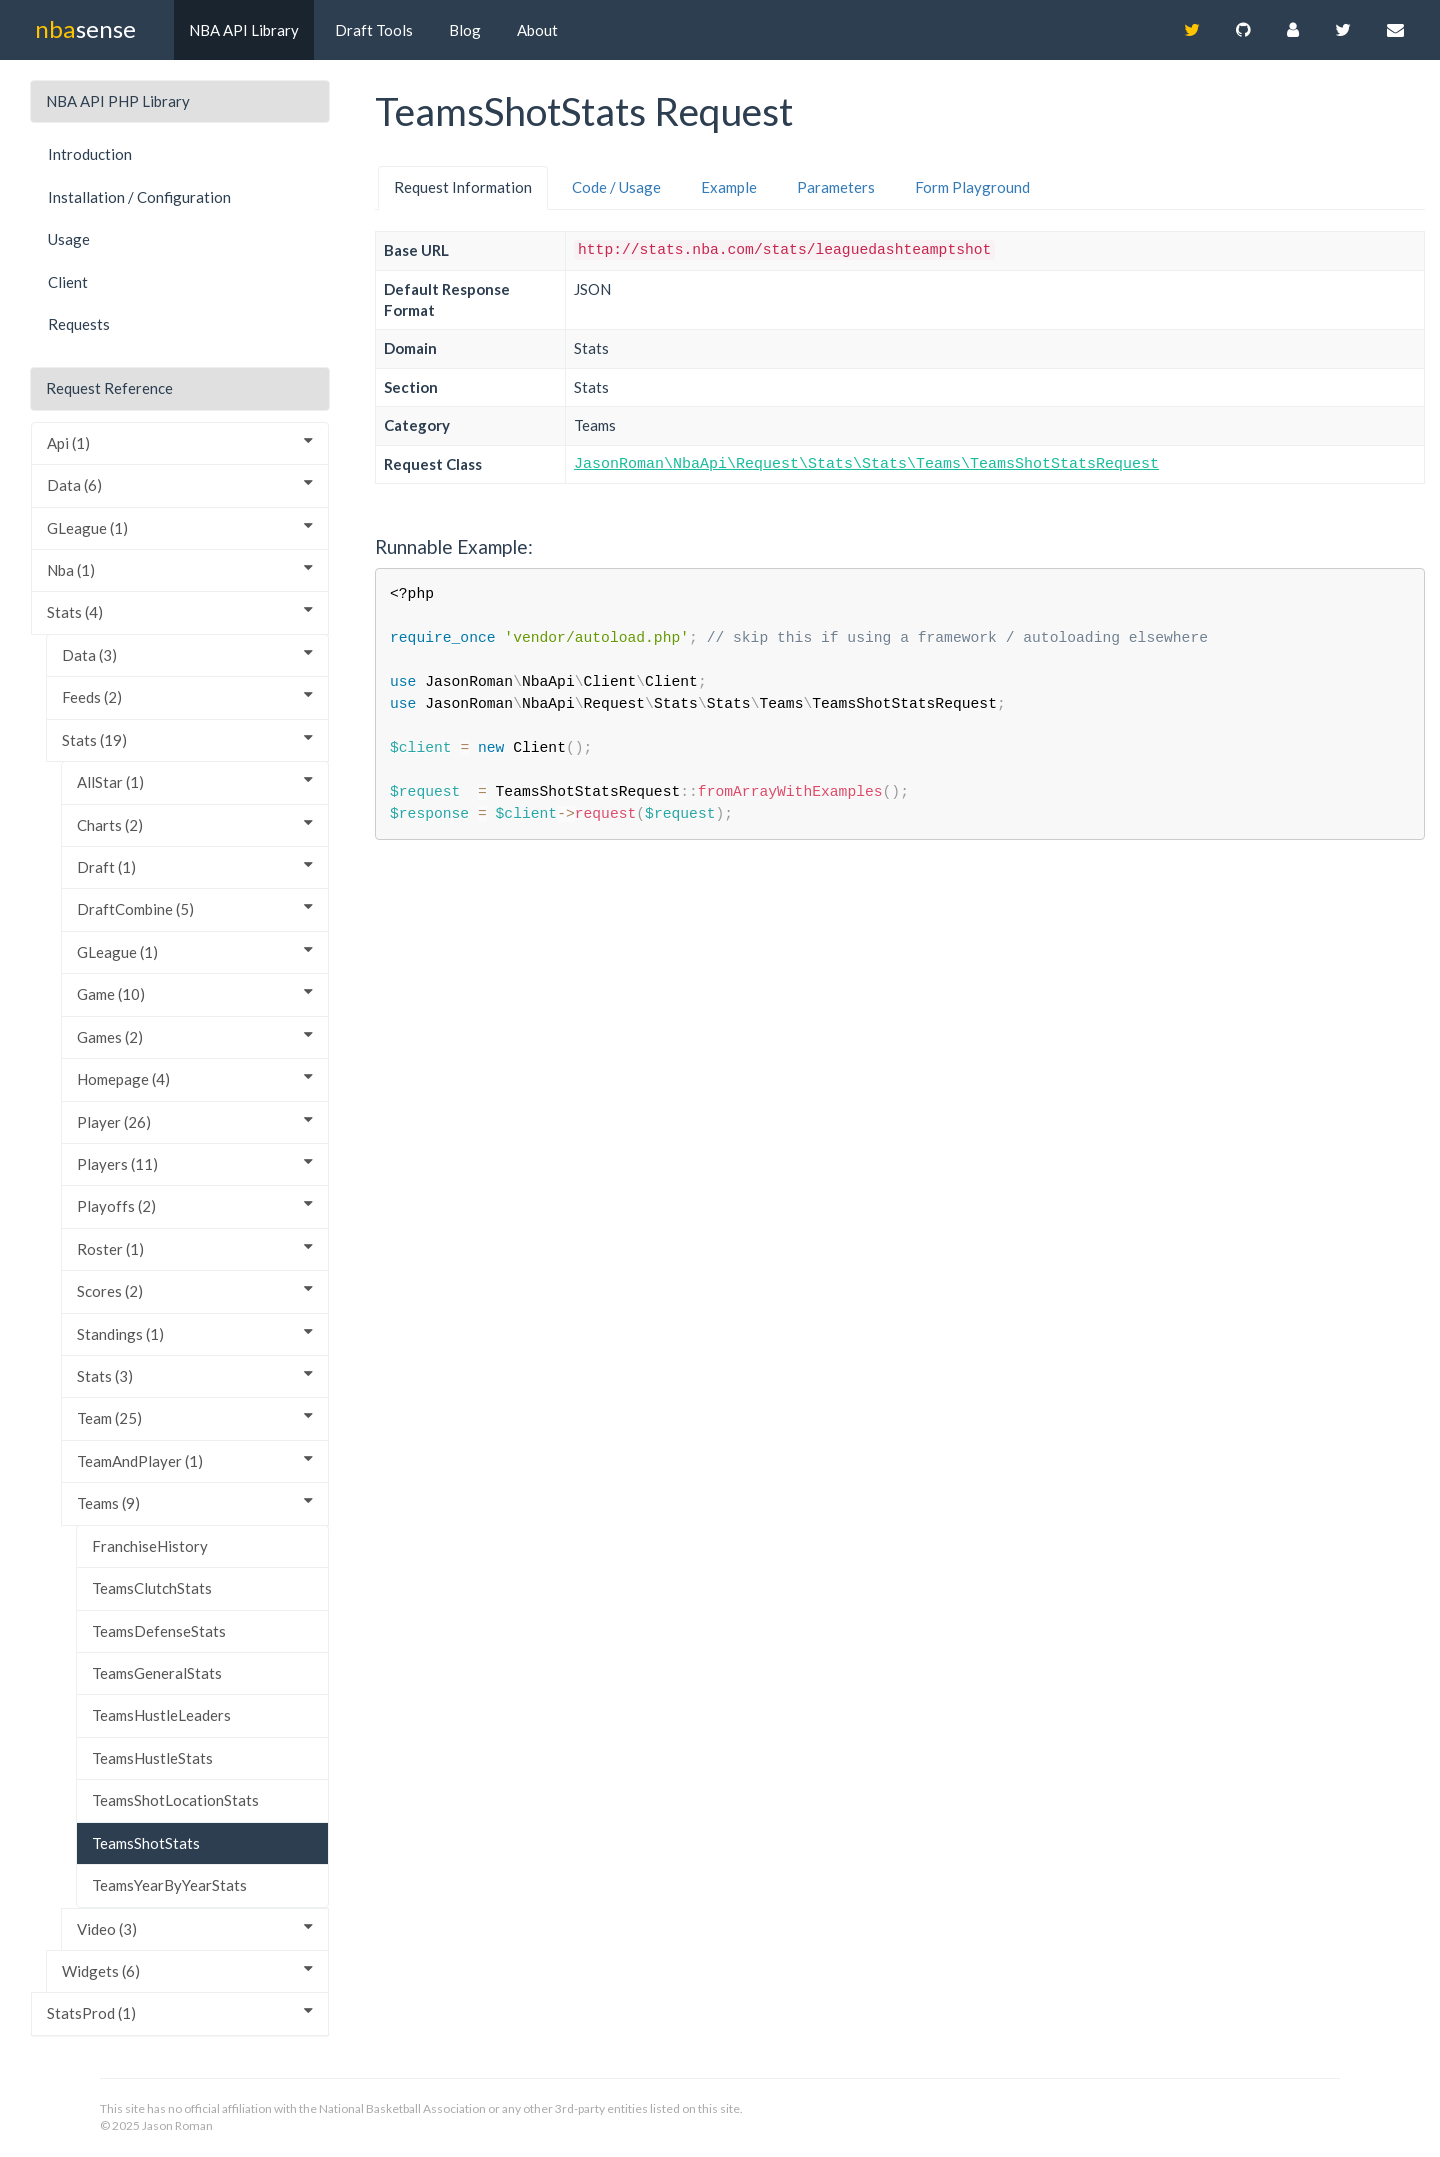 This screenshot has height=2157, width=1440. What do you see at coordinates (180, 527) in the screenshot?
I see `GLeague (1)` at bounding box center [180, 527].